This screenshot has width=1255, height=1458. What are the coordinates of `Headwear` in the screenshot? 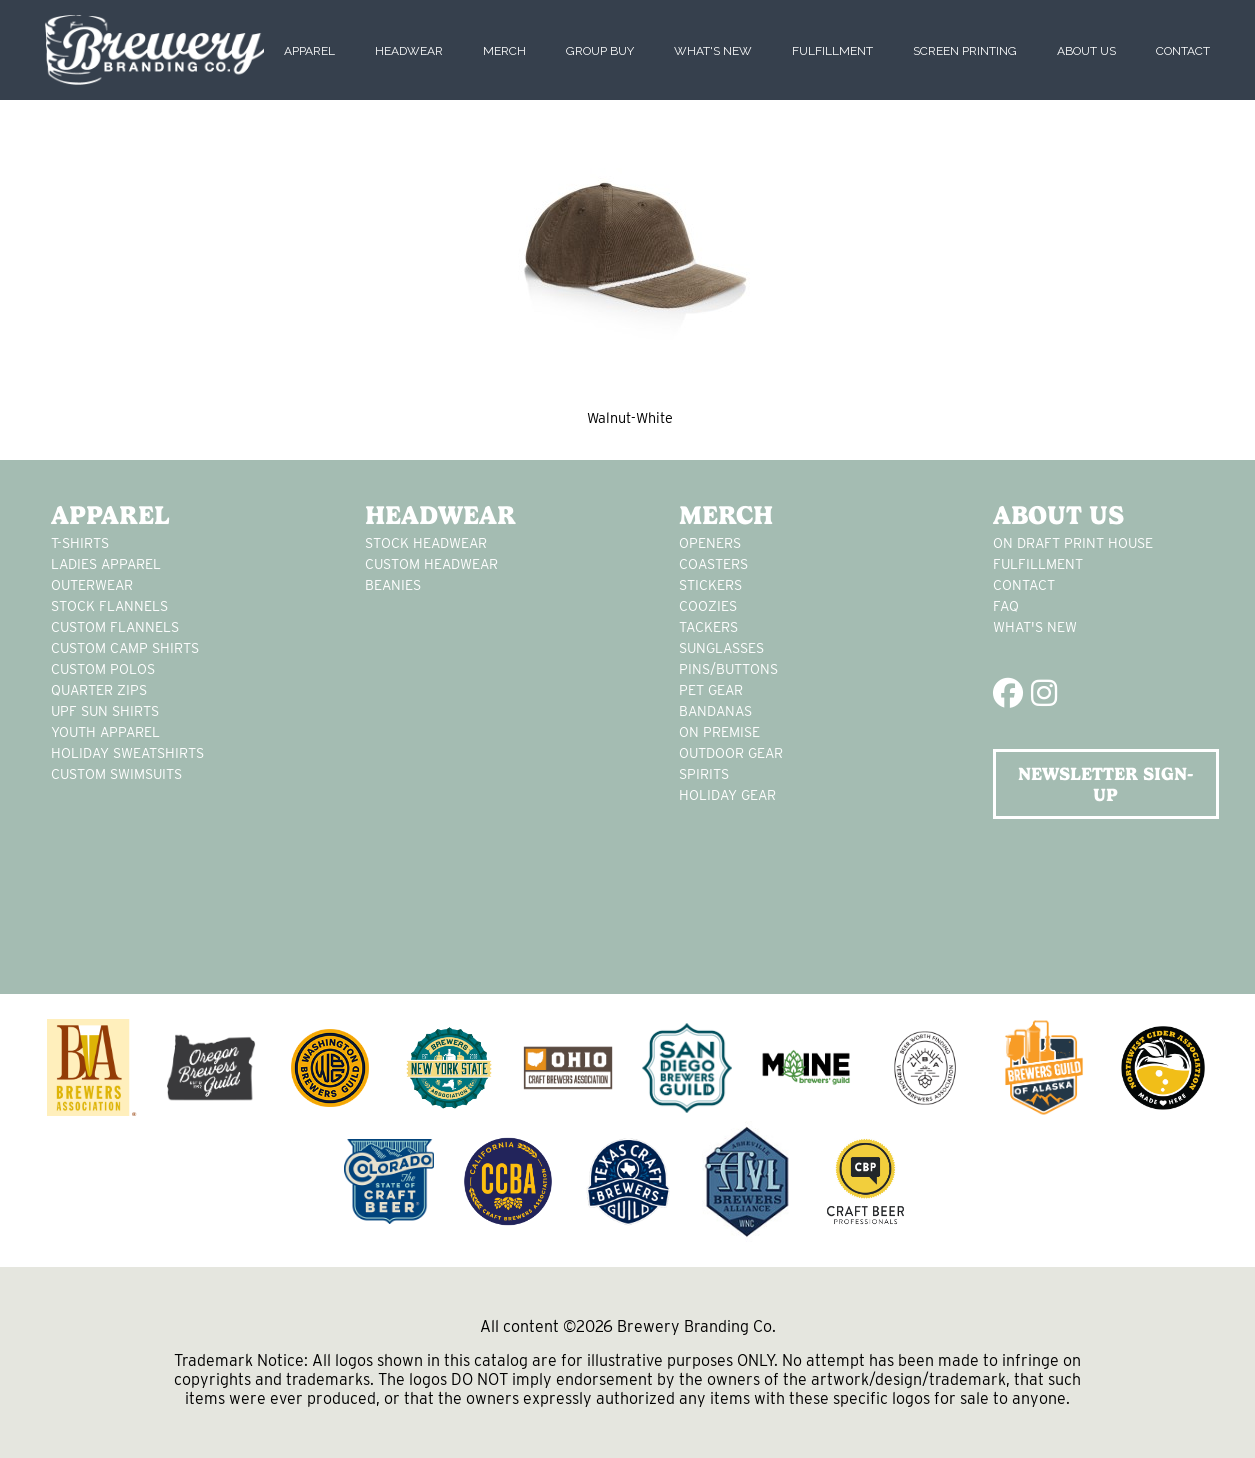 It's located at (409, 51).